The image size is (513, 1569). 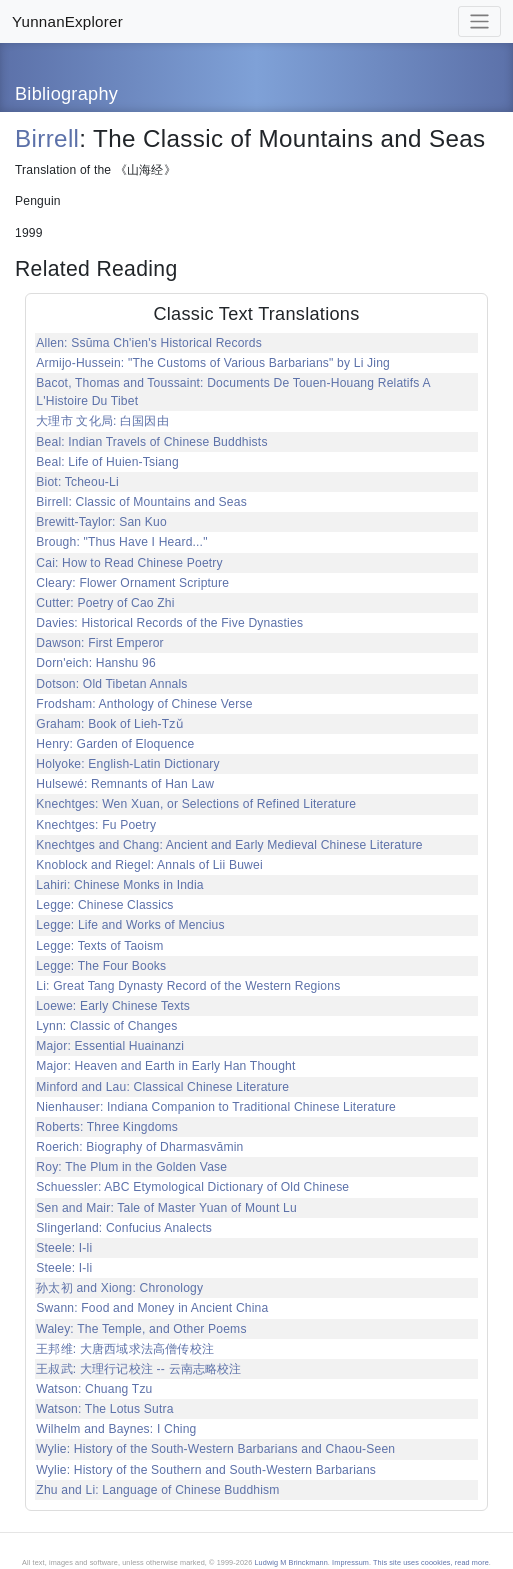 I want to click on Sen and Mair: Tale of Master Yuan of Mount Lu, so click(x=166, y=1208).